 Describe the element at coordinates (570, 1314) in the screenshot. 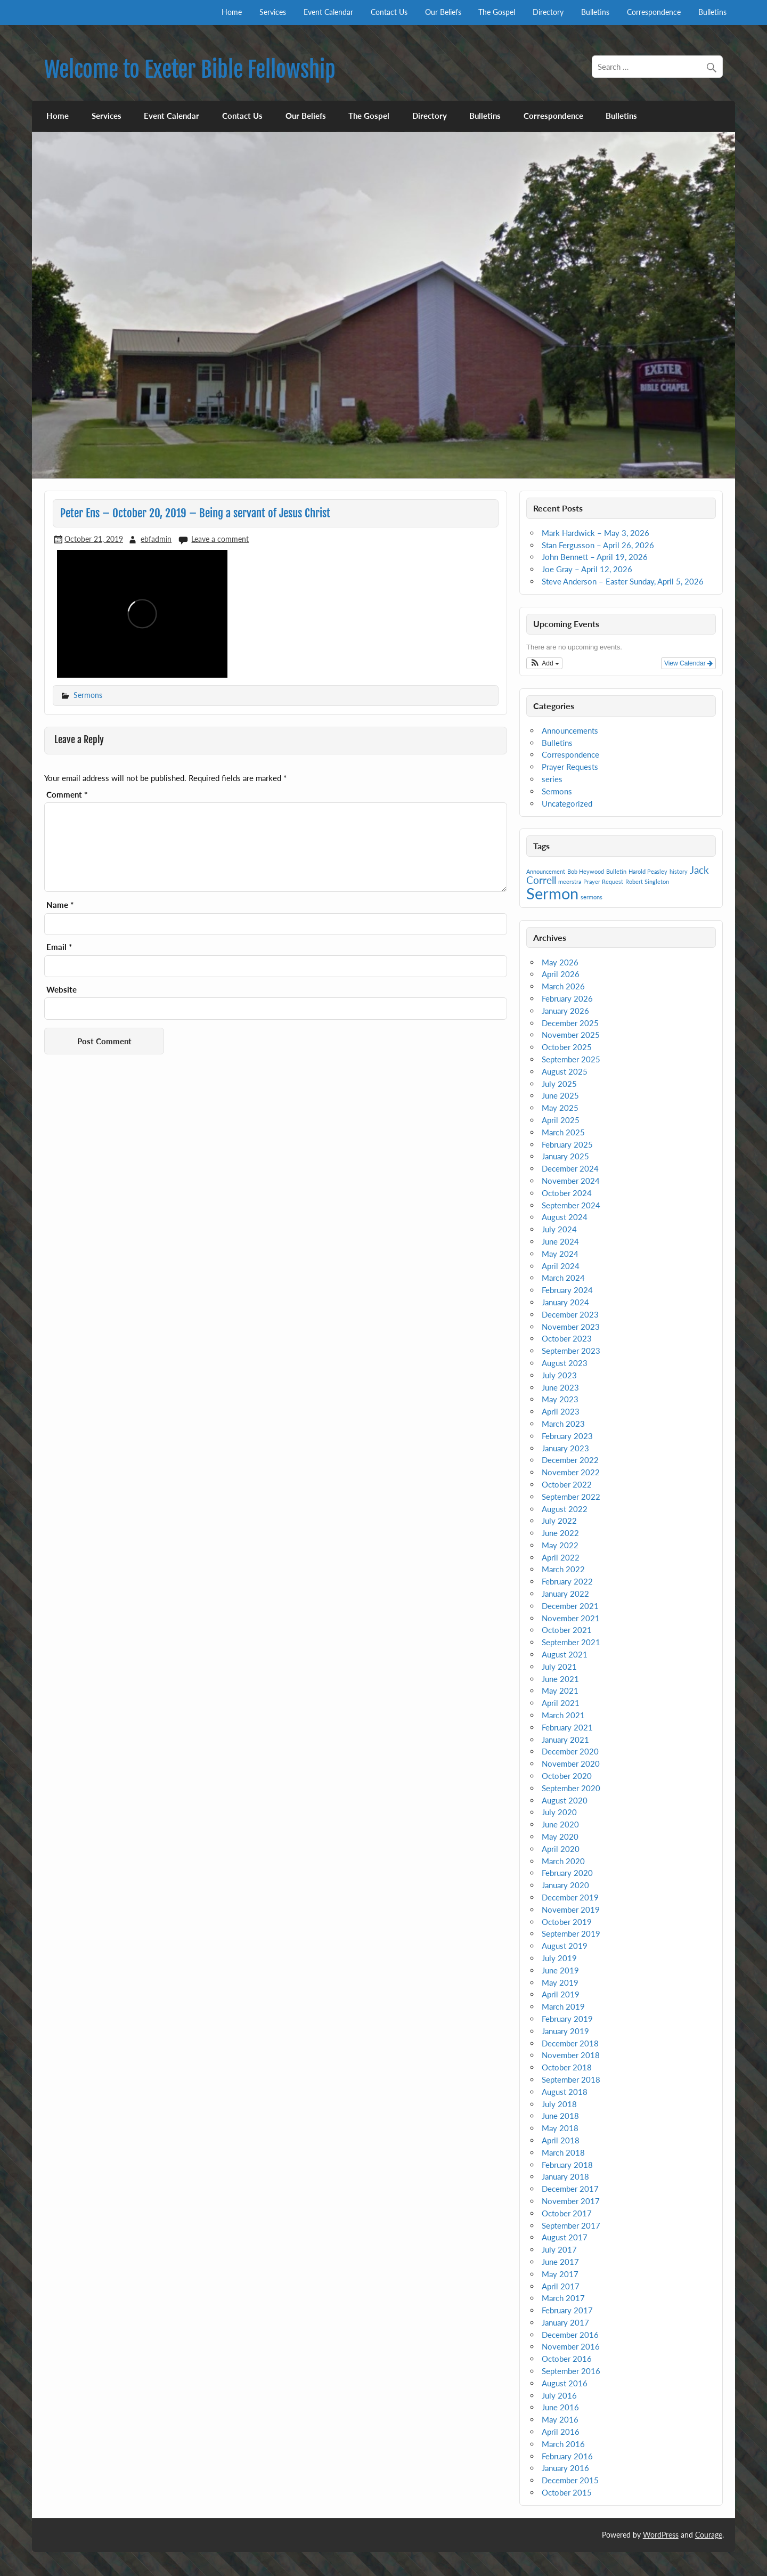

I see `December 2023` at that location.